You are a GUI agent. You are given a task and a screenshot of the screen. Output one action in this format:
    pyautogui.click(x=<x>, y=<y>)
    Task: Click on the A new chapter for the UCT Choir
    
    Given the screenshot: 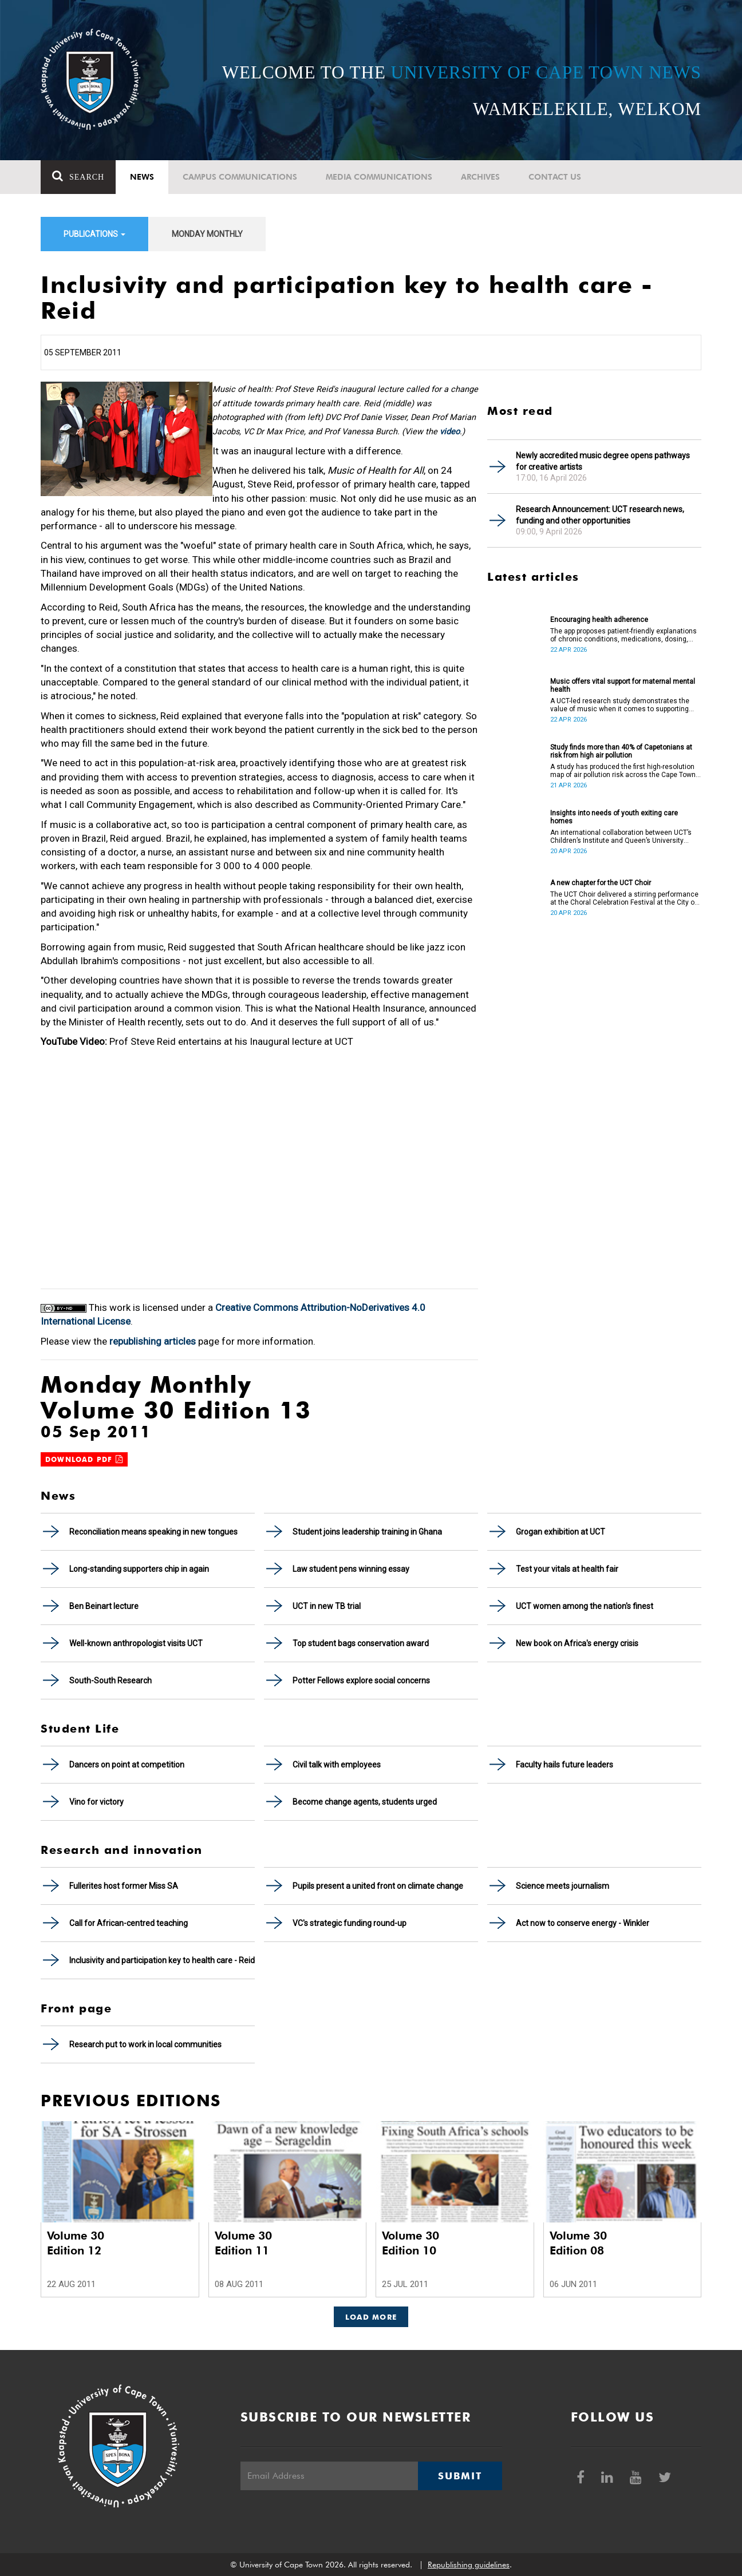 What is the action you would take?
    pyautogui.click(x=600, y=883)
    